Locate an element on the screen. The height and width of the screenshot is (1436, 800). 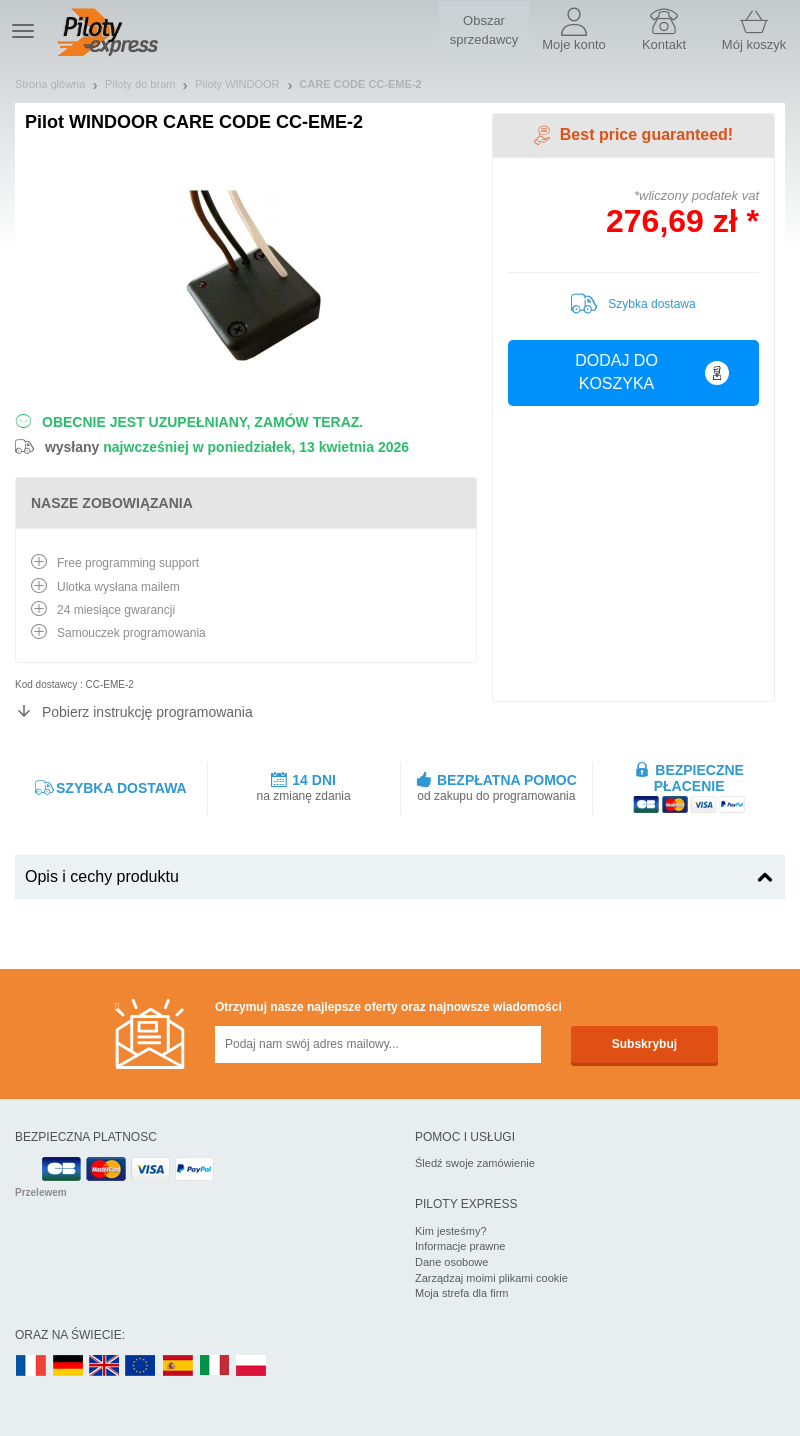
Moja strefa dla firm is located at coordinates (462, 1293).